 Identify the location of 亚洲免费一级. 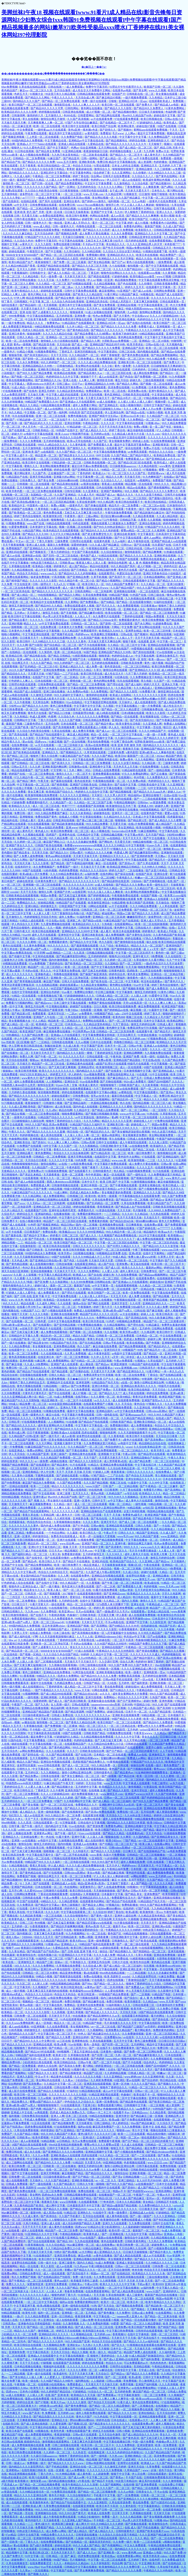
(82, 315).